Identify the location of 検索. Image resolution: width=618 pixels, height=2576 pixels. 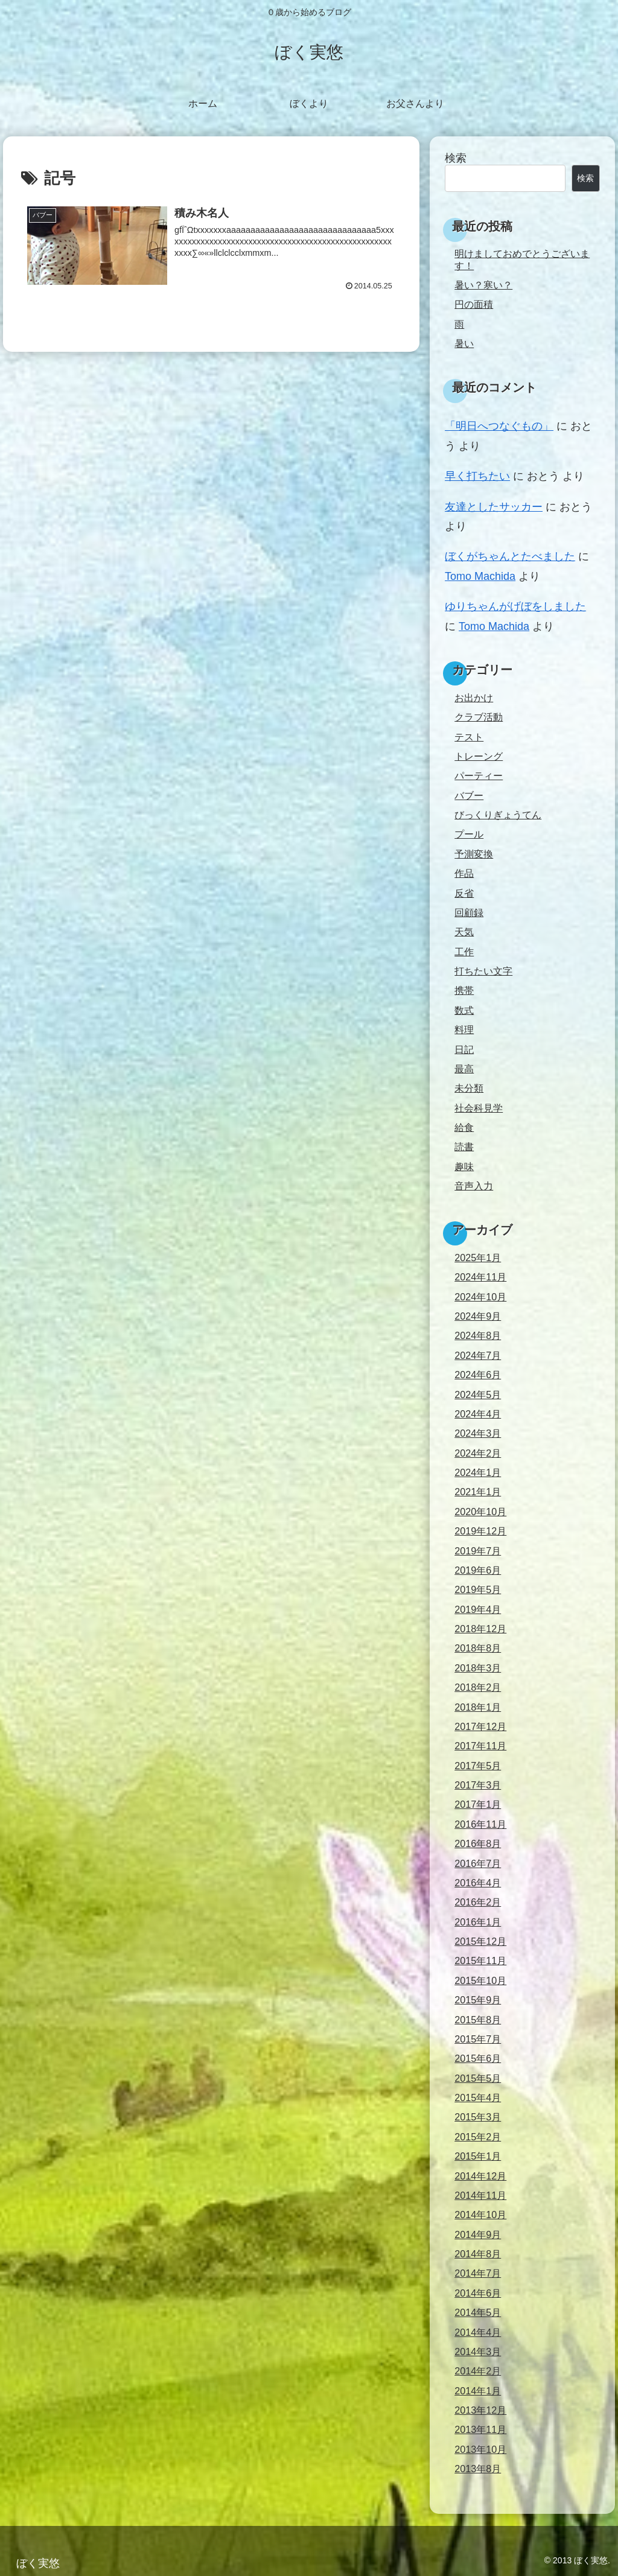
(456, 158).